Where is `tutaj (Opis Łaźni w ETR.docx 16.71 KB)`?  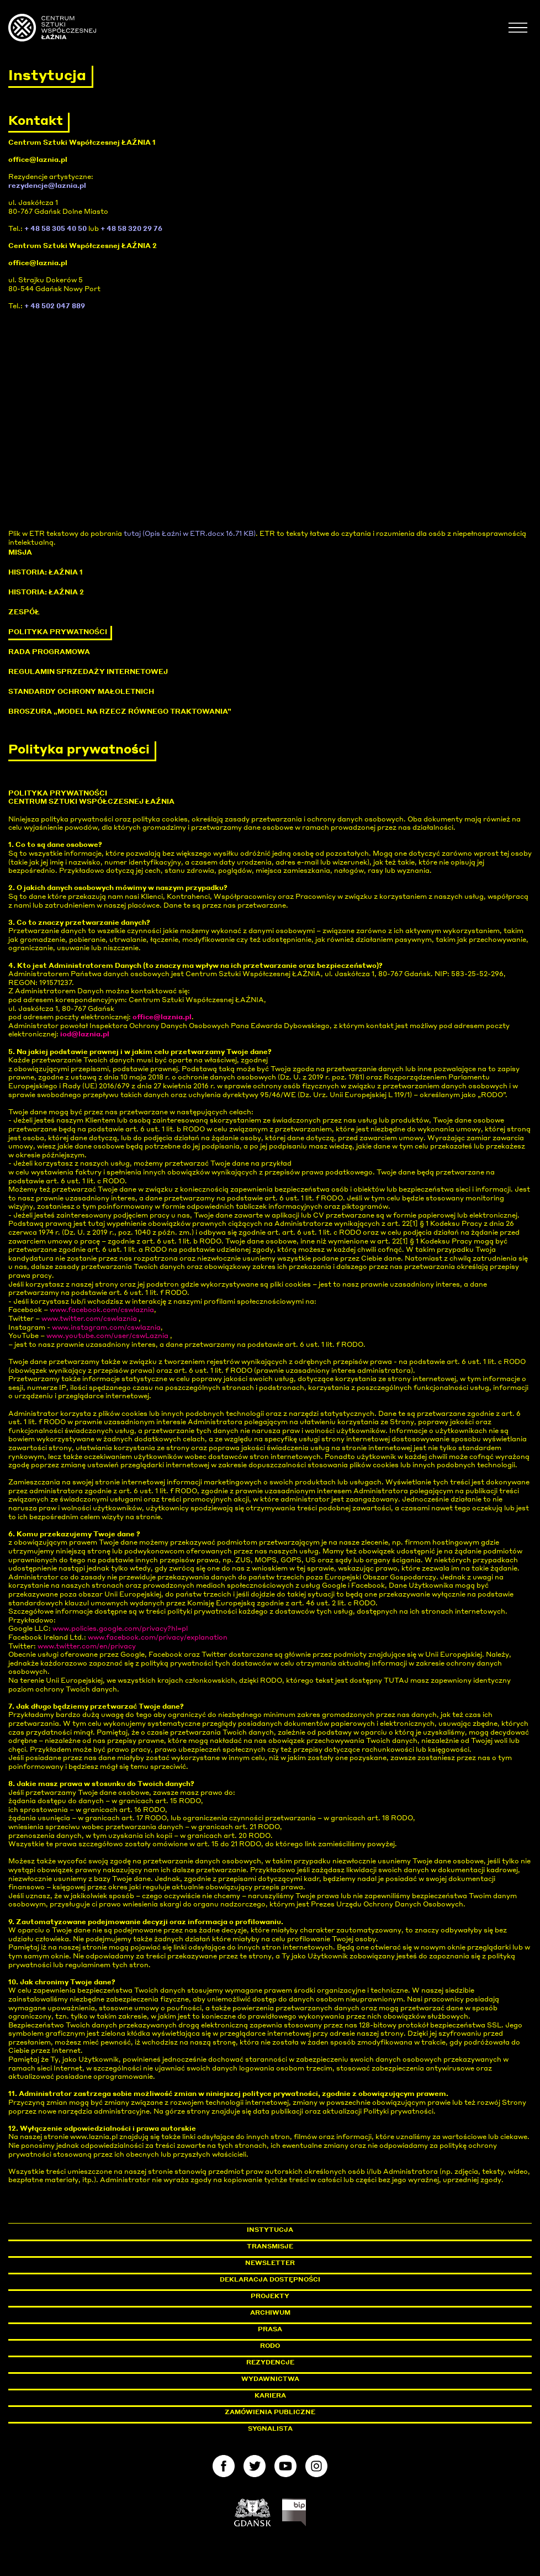
tutaj (Opis Łaźni w ETR.docx 16.71 KB) is located at coordinates (190, 533).